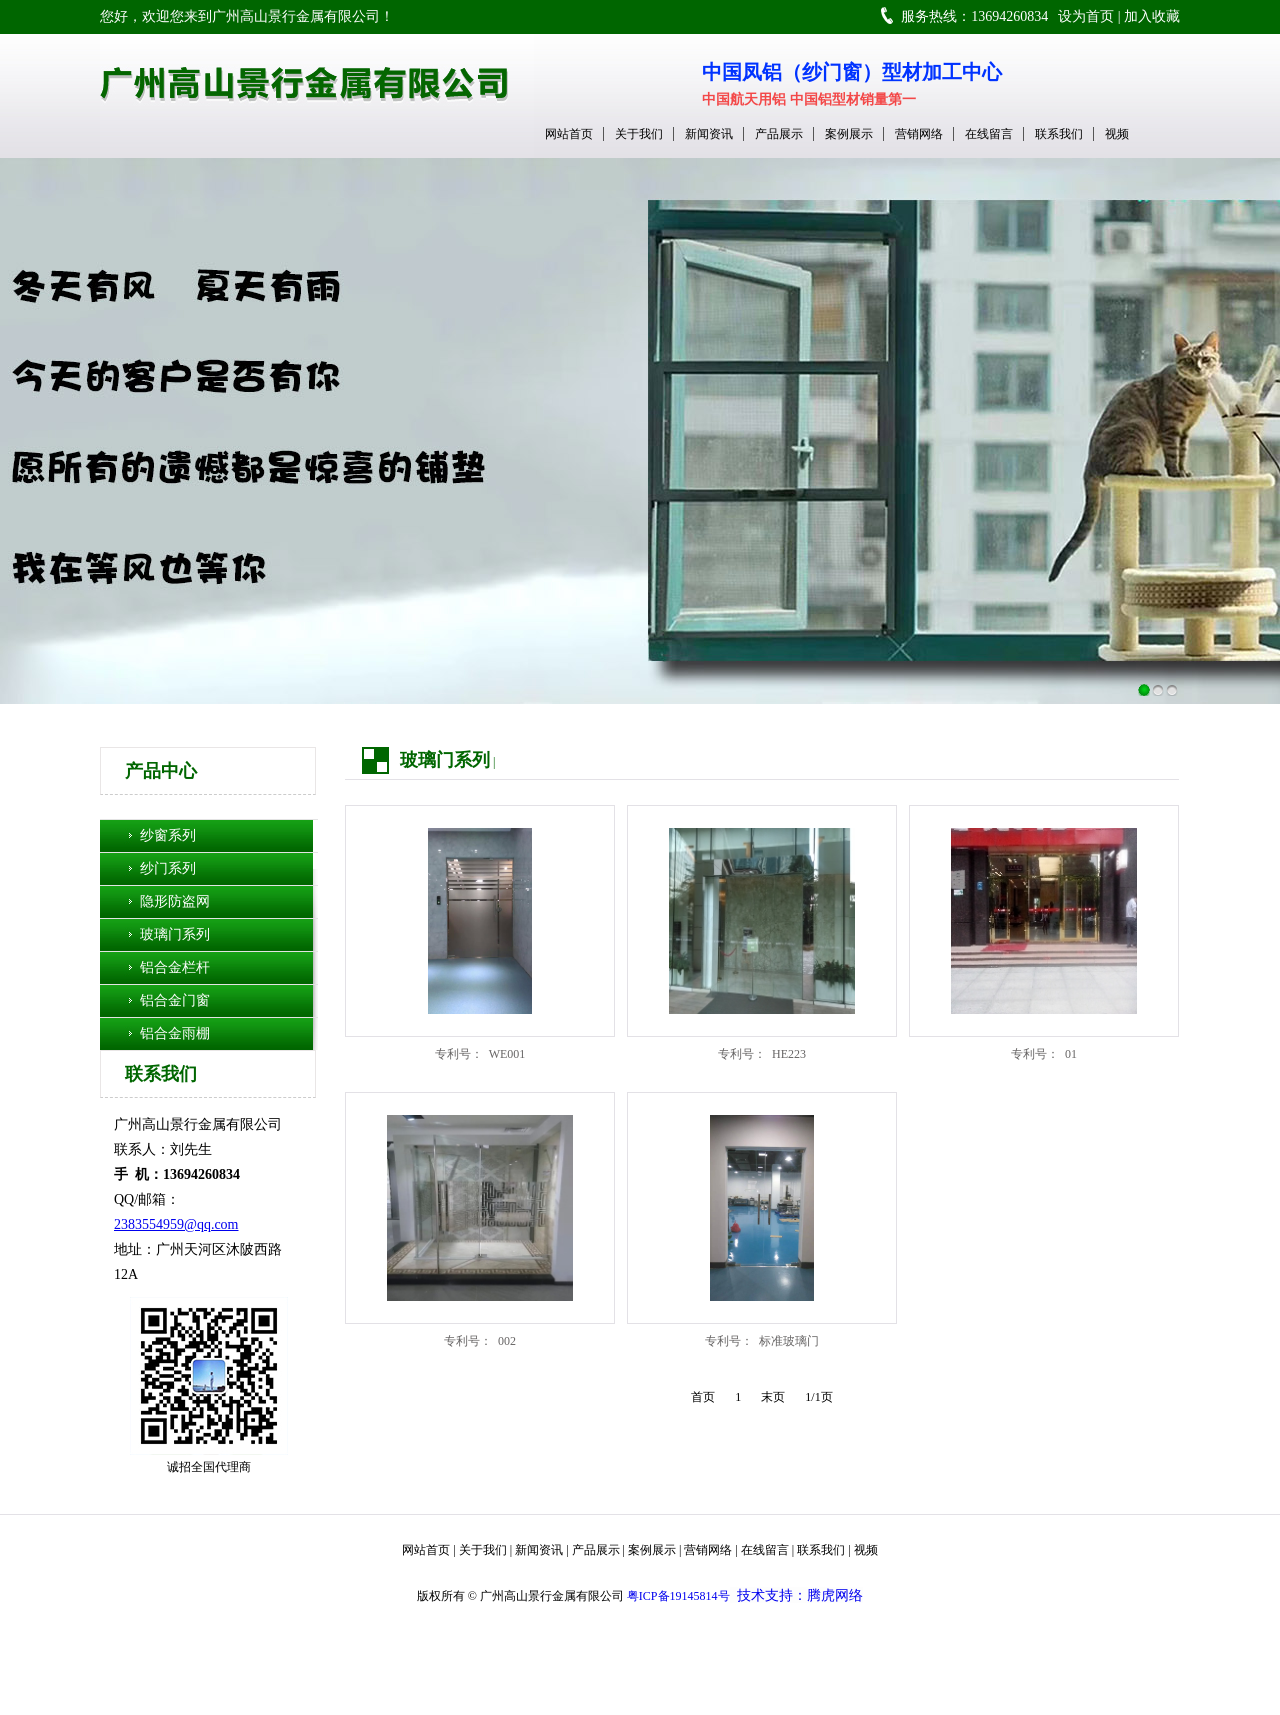 The image size is (1280, 1715). I want to click on 设为首页, so click(1086, 16).